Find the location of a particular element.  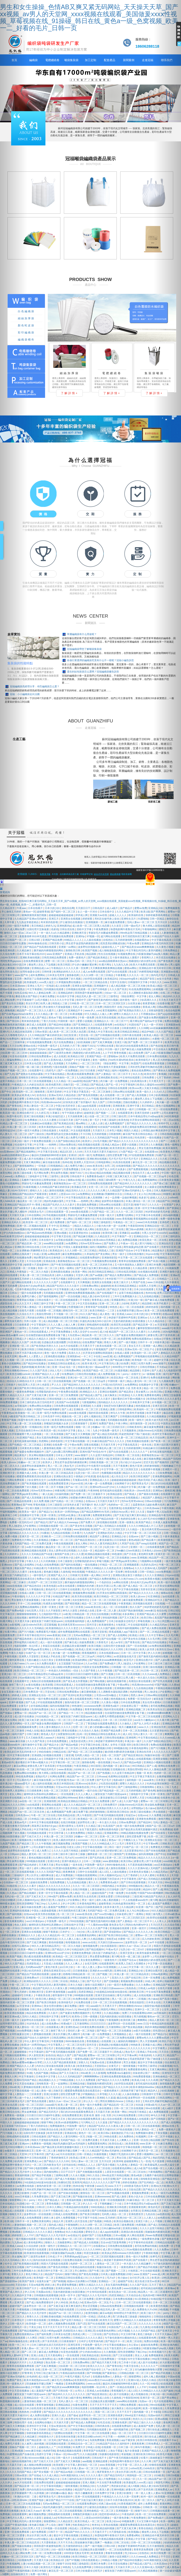

黄色片一区二区 is located at coordinates (88, 2133).